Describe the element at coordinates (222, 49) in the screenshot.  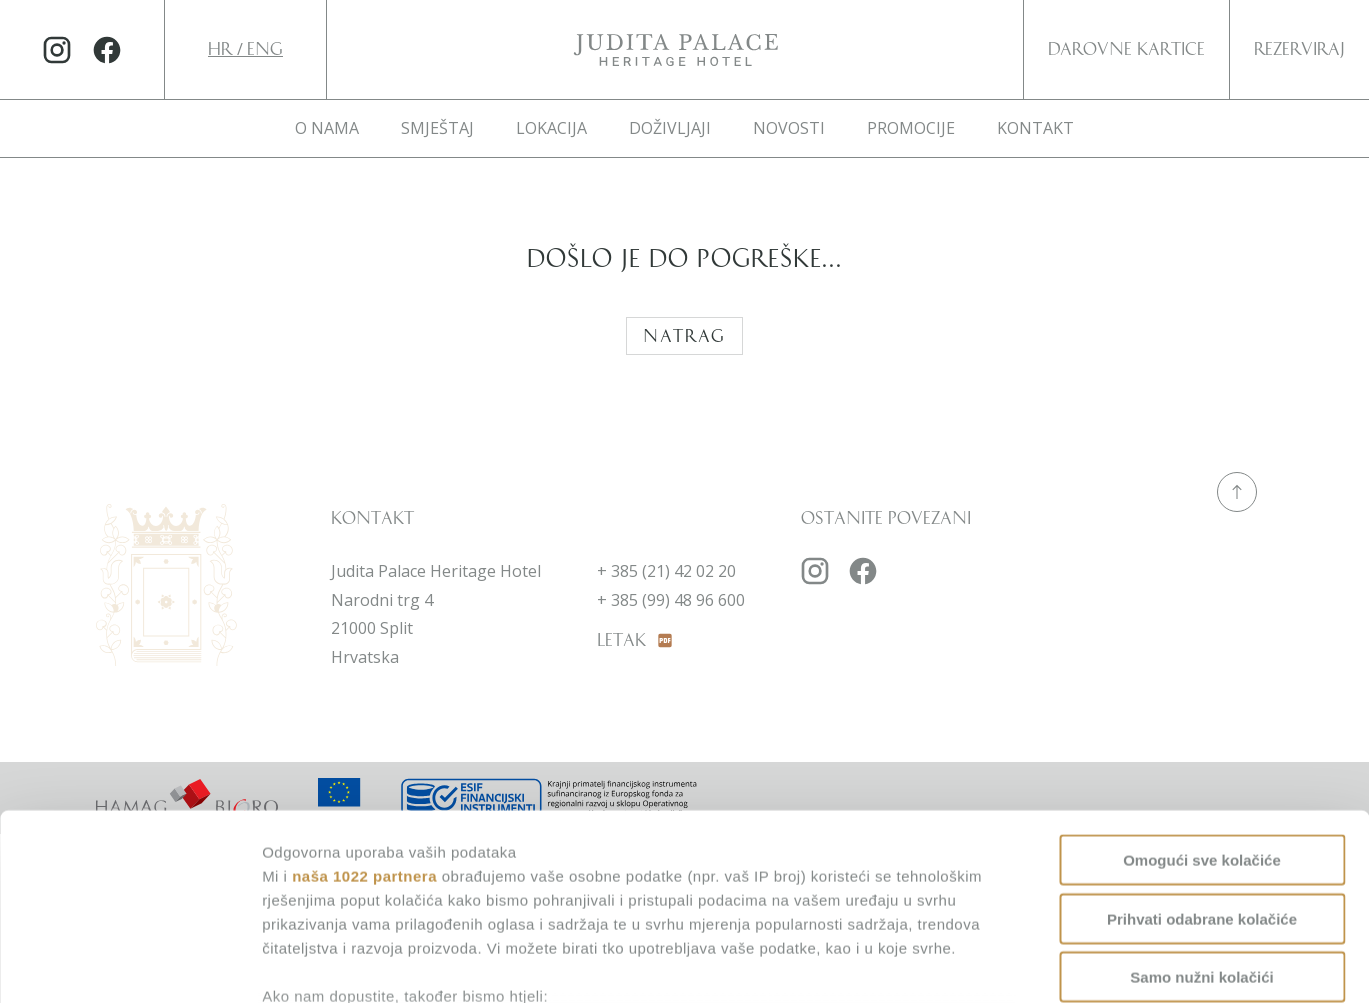
I see `HR` at that location.